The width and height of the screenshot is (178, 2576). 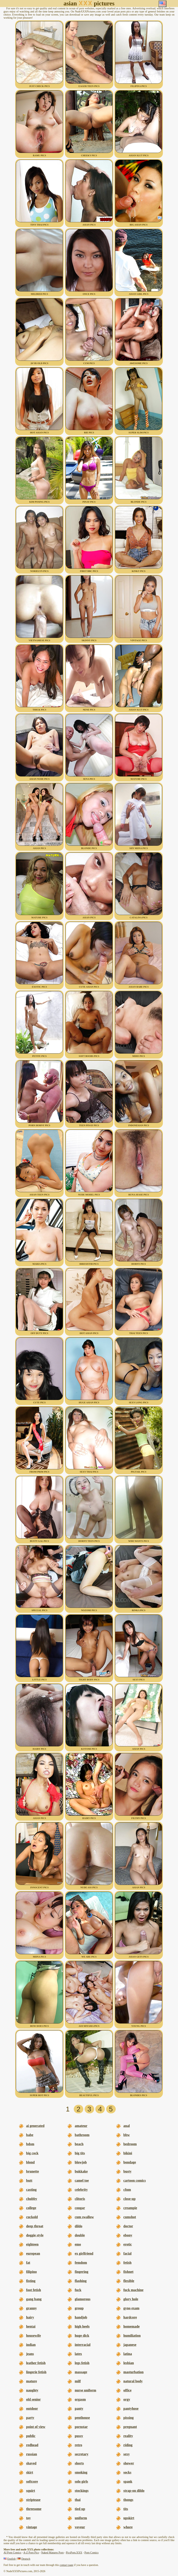 What do you see at coordinates (30, 2162) in the screenshot?
I see `blond` at bounding box center [30, 2162].